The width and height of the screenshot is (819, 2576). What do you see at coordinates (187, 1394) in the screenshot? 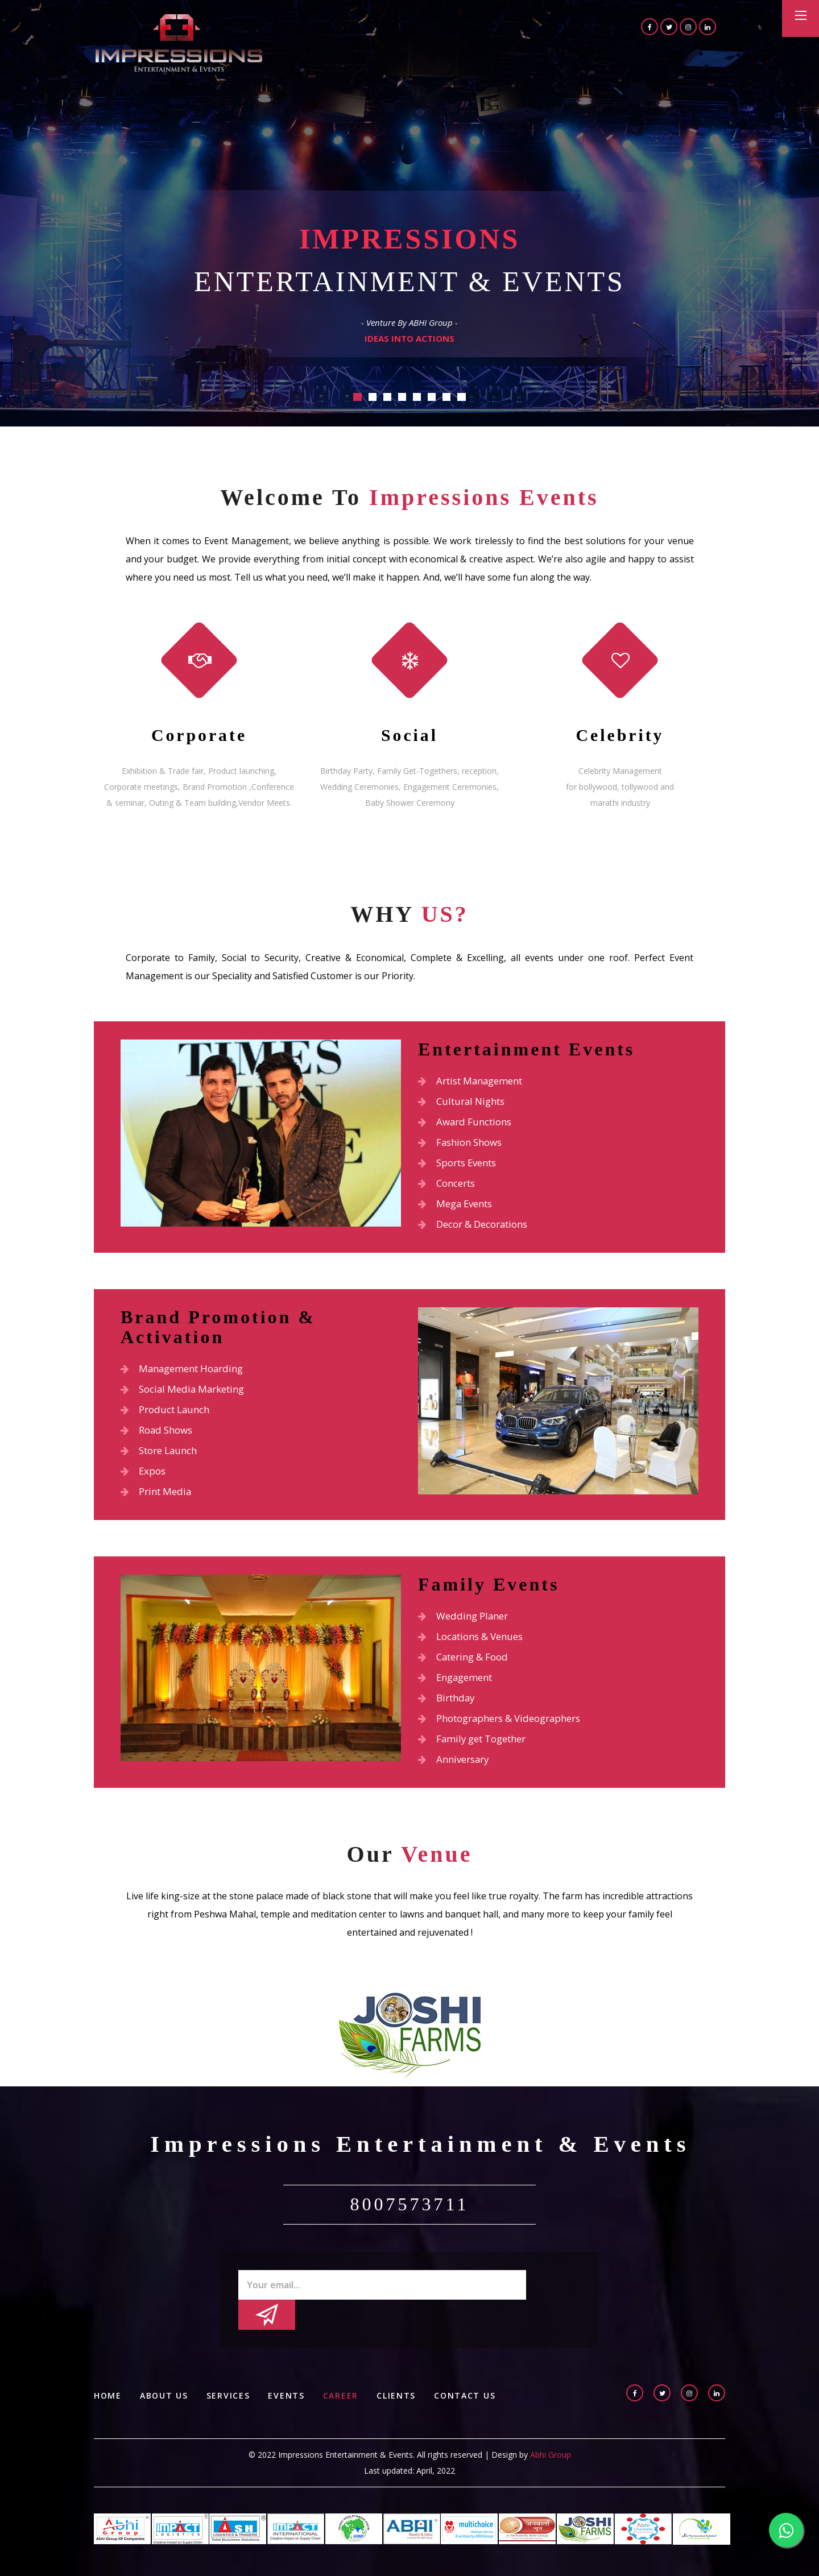
I see `Social Media Marketing` at bounding box center [187, 1394].